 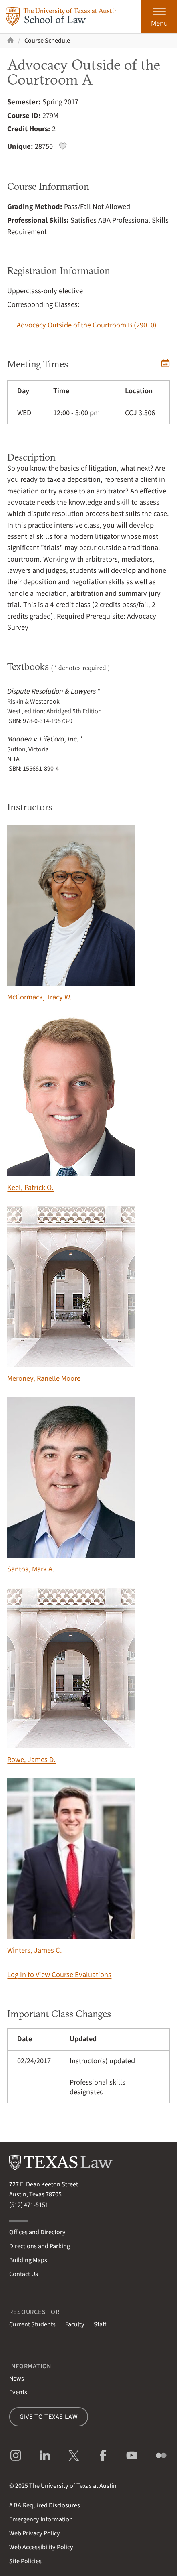 I want to click on Santos, Mark A., so click(x=71, y=1485).